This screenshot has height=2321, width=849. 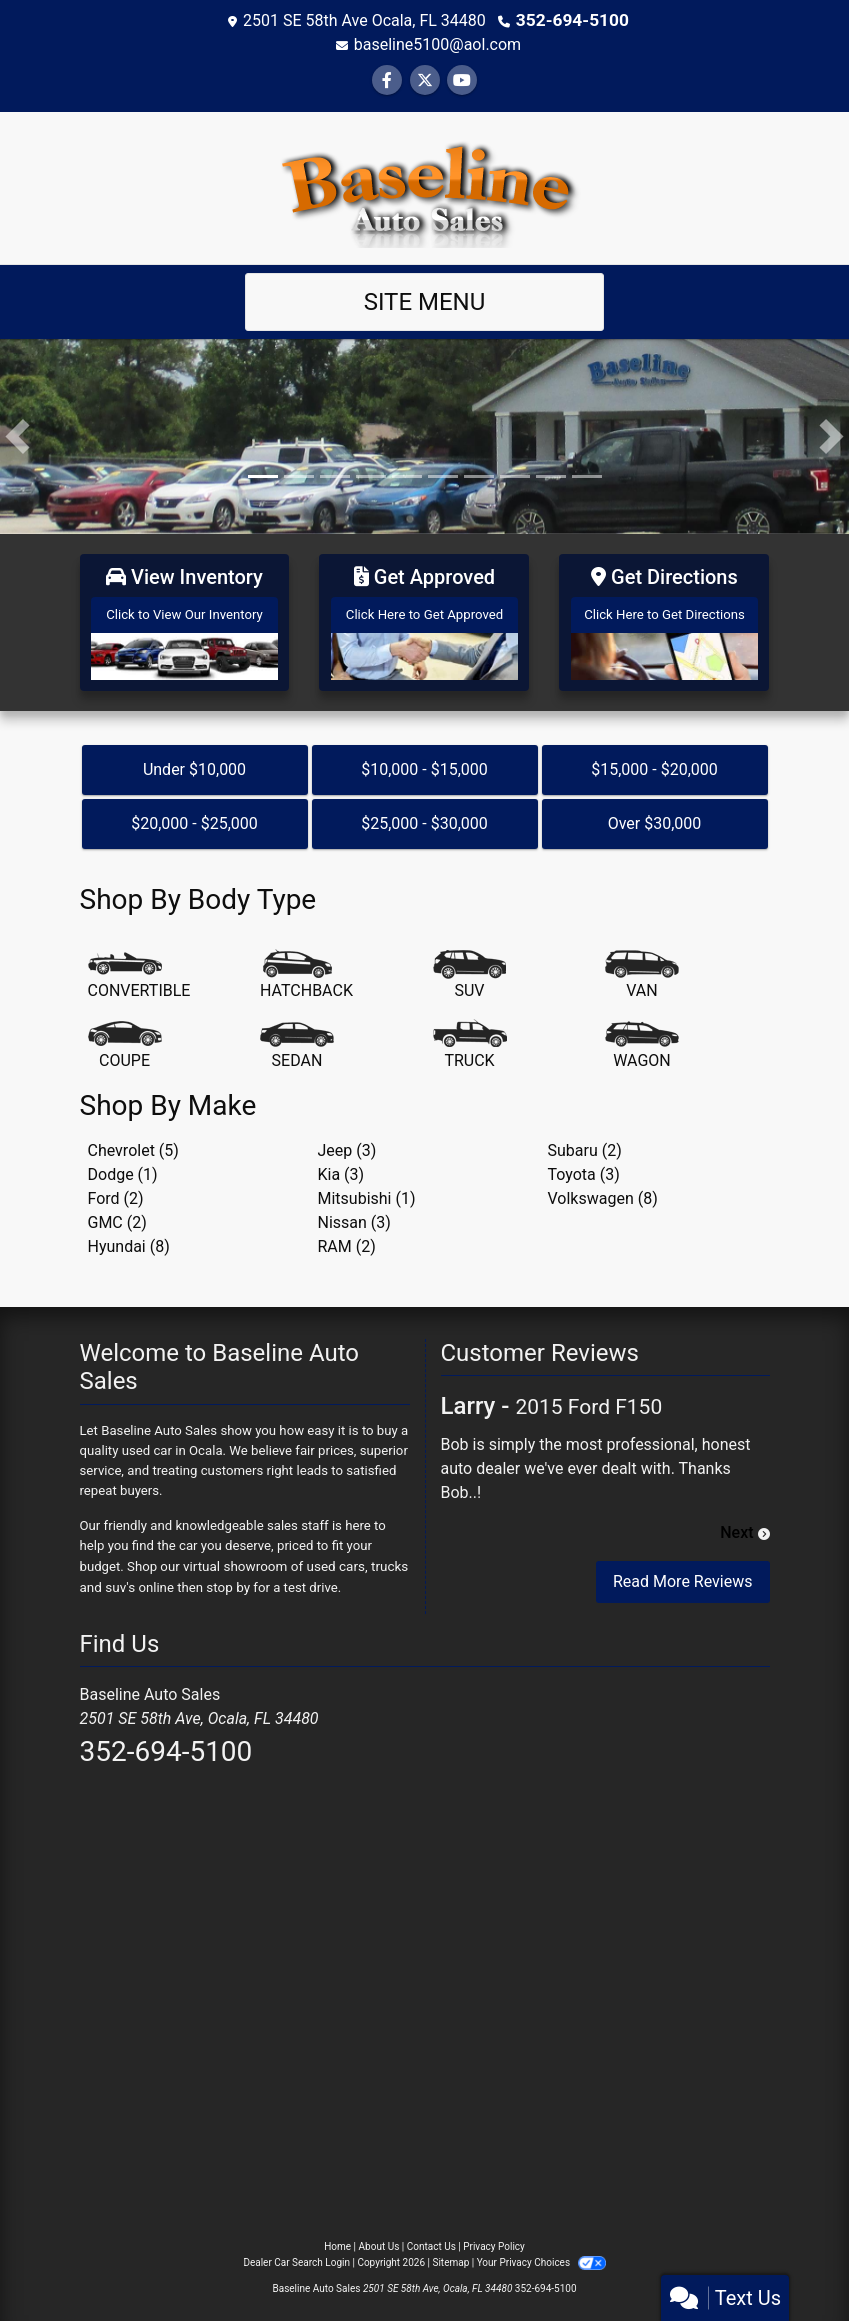 What do you see at coordinates (683, 1575) in the screenshot?
I see `Read More Reviews` at bounding box center [683, 1575].